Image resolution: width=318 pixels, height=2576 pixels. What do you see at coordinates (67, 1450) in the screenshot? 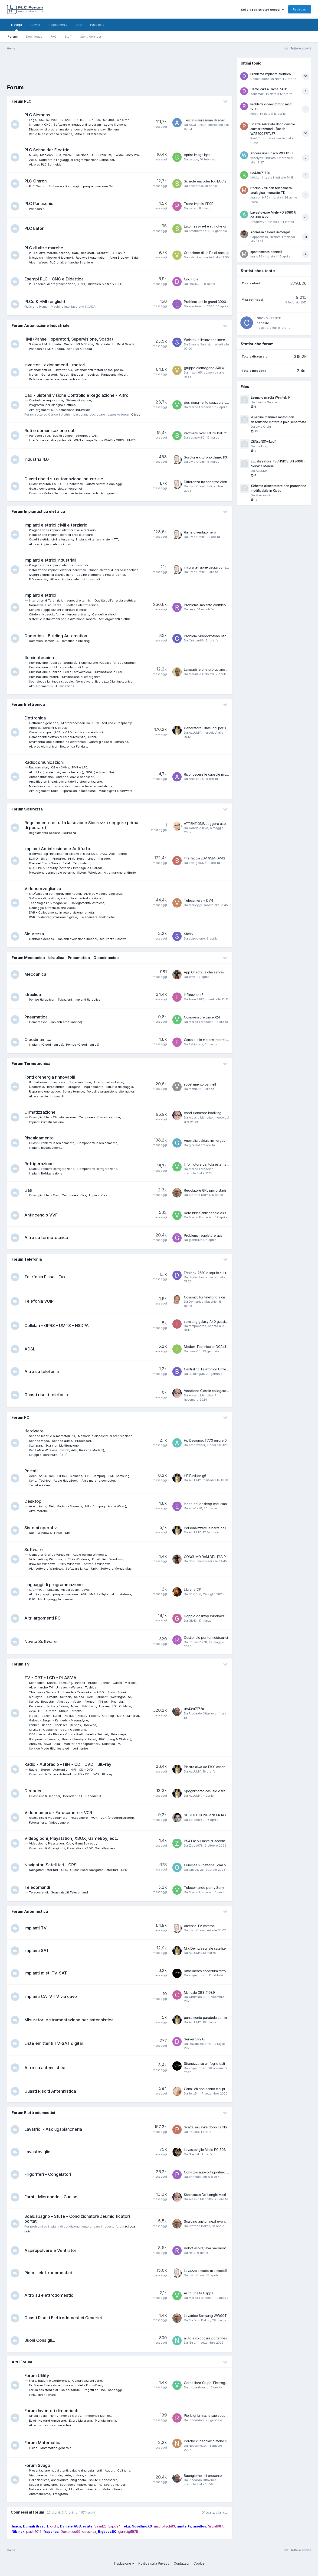
I see `Reti LAN e Wireless (Switch, Adsl, Router e Modem)` at bounding box center [67, 1450].